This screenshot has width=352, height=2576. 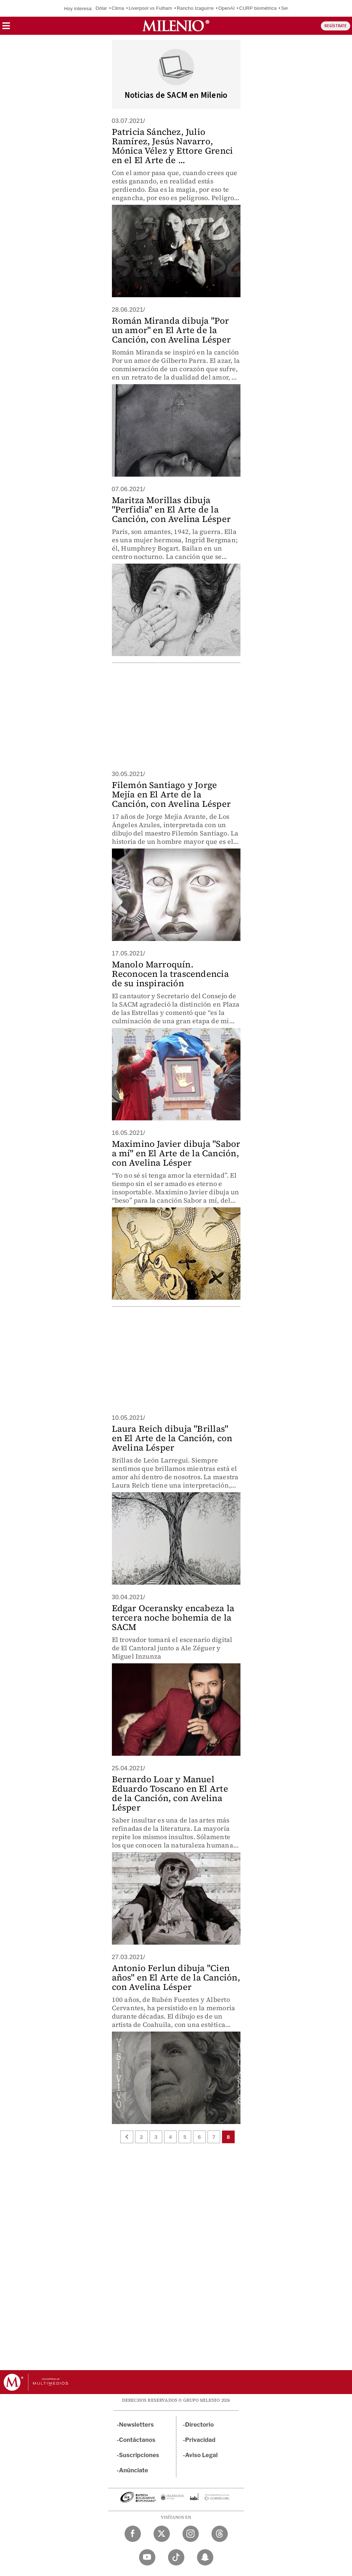 I want to click on Aviso Legal, so click(x=201, y=2455).